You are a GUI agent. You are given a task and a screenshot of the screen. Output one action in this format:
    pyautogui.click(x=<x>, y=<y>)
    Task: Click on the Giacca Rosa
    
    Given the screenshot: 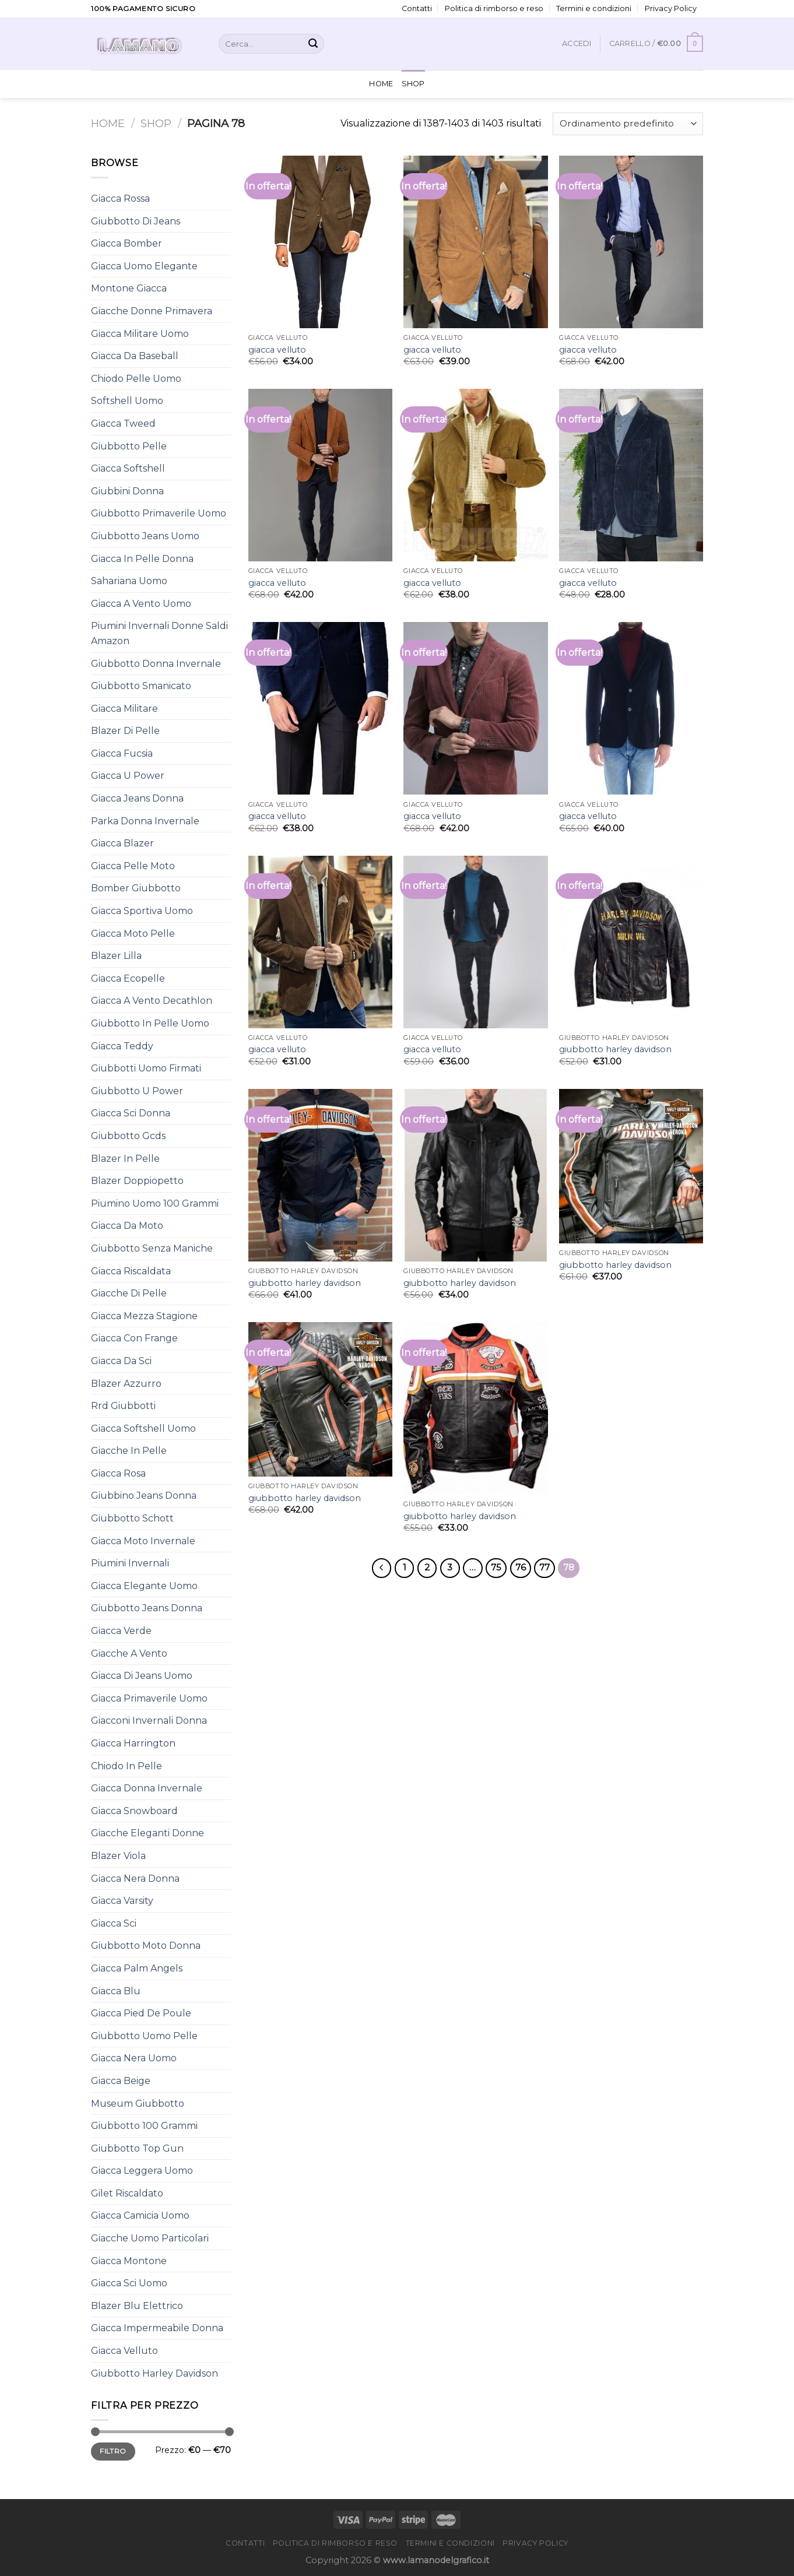 What is the action you would take?
    pyautogui.click(x=118, y=1473)
    